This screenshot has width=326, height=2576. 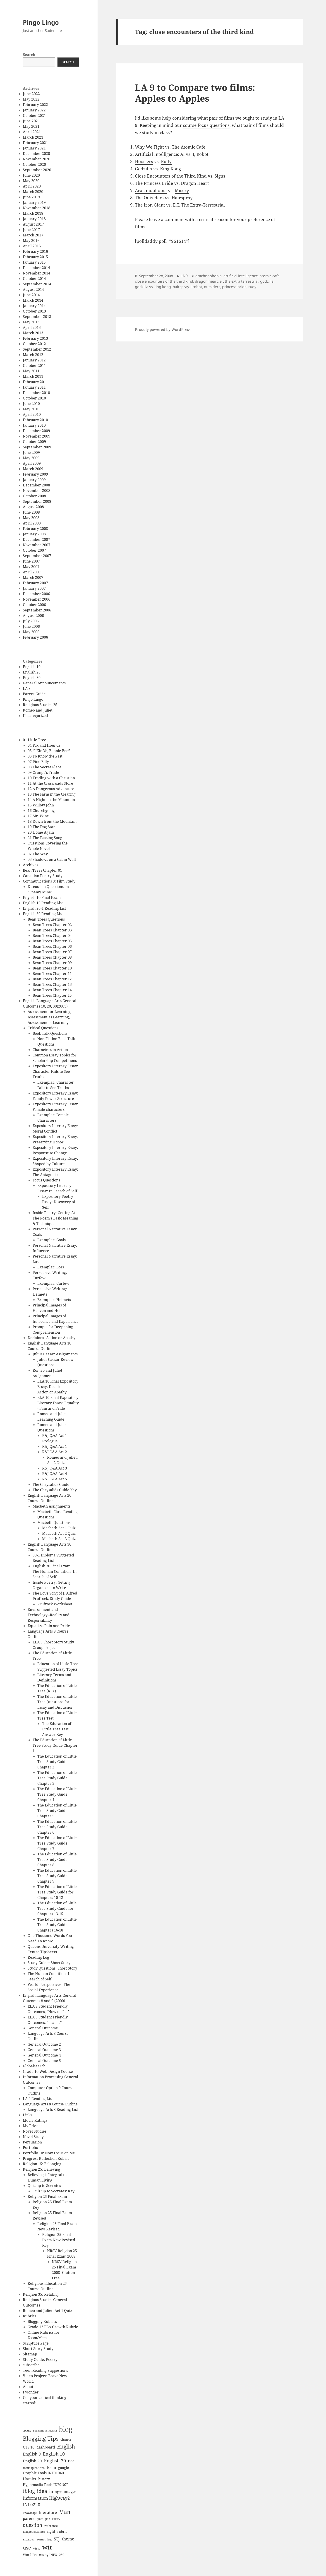 I want to click on April 2016, so click(x=32, y=245).